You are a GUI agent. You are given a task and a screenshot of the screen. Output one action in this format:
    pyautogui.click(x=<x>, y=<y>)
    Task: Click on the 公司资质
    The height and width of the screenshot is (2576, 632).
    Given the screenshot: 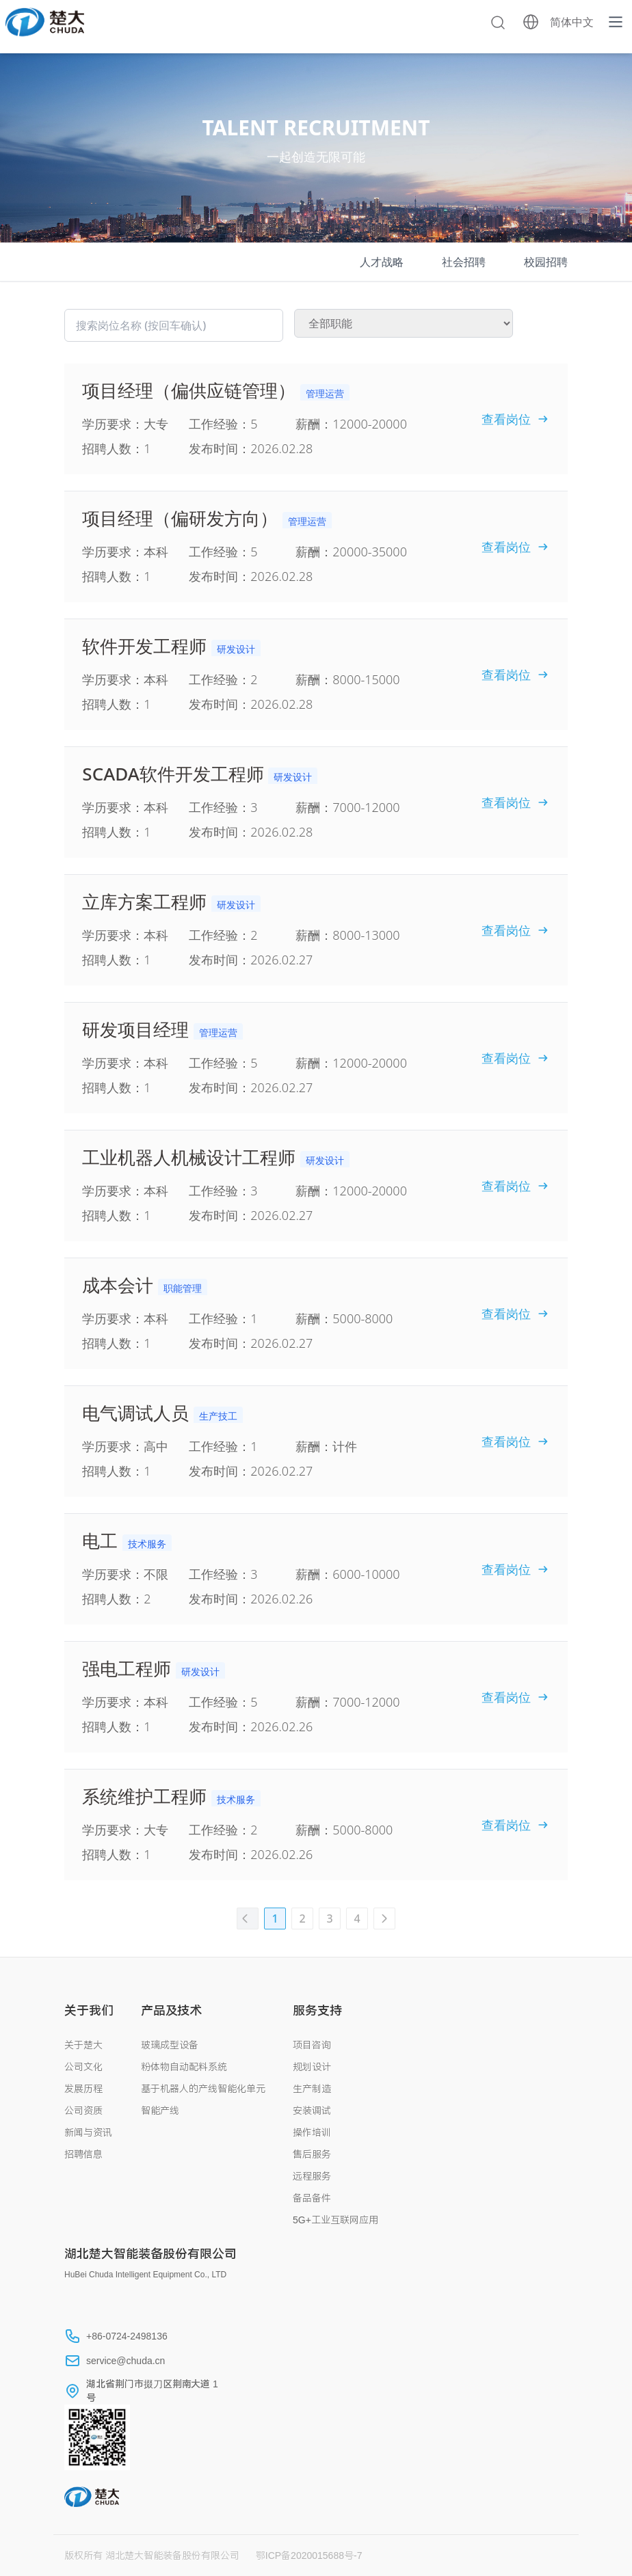 What is the action you would take?
    pyautogui.click(x=83, y=2110)
    